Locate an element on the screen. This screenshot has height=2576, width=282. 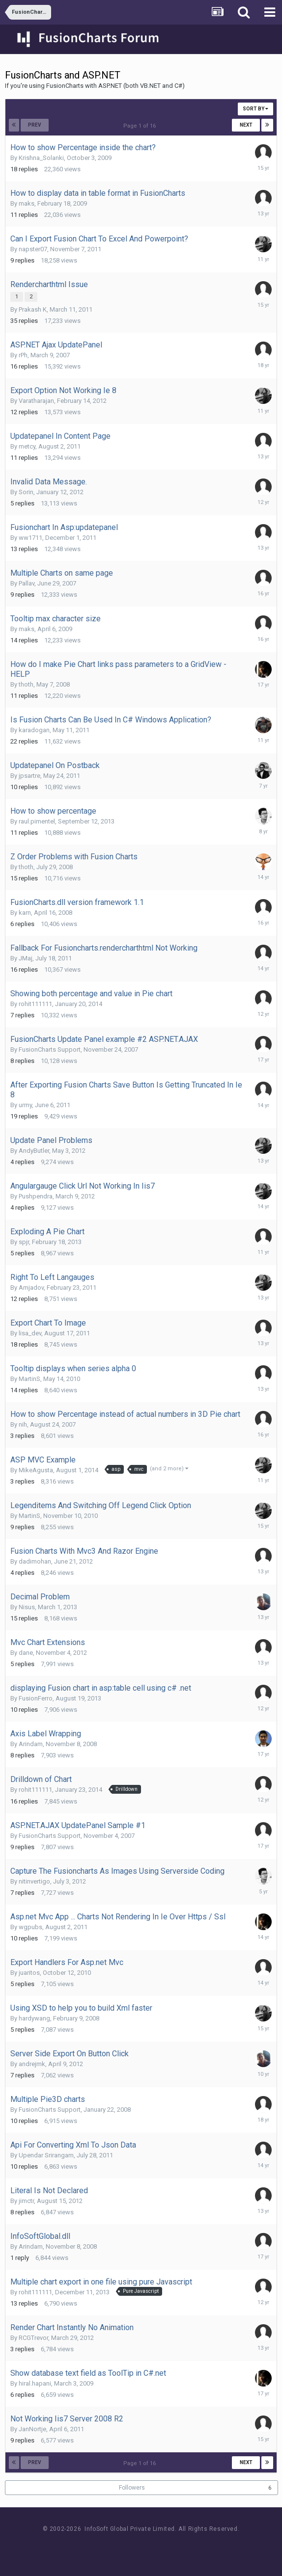
Prakash K is located at coordinates (33, 309).